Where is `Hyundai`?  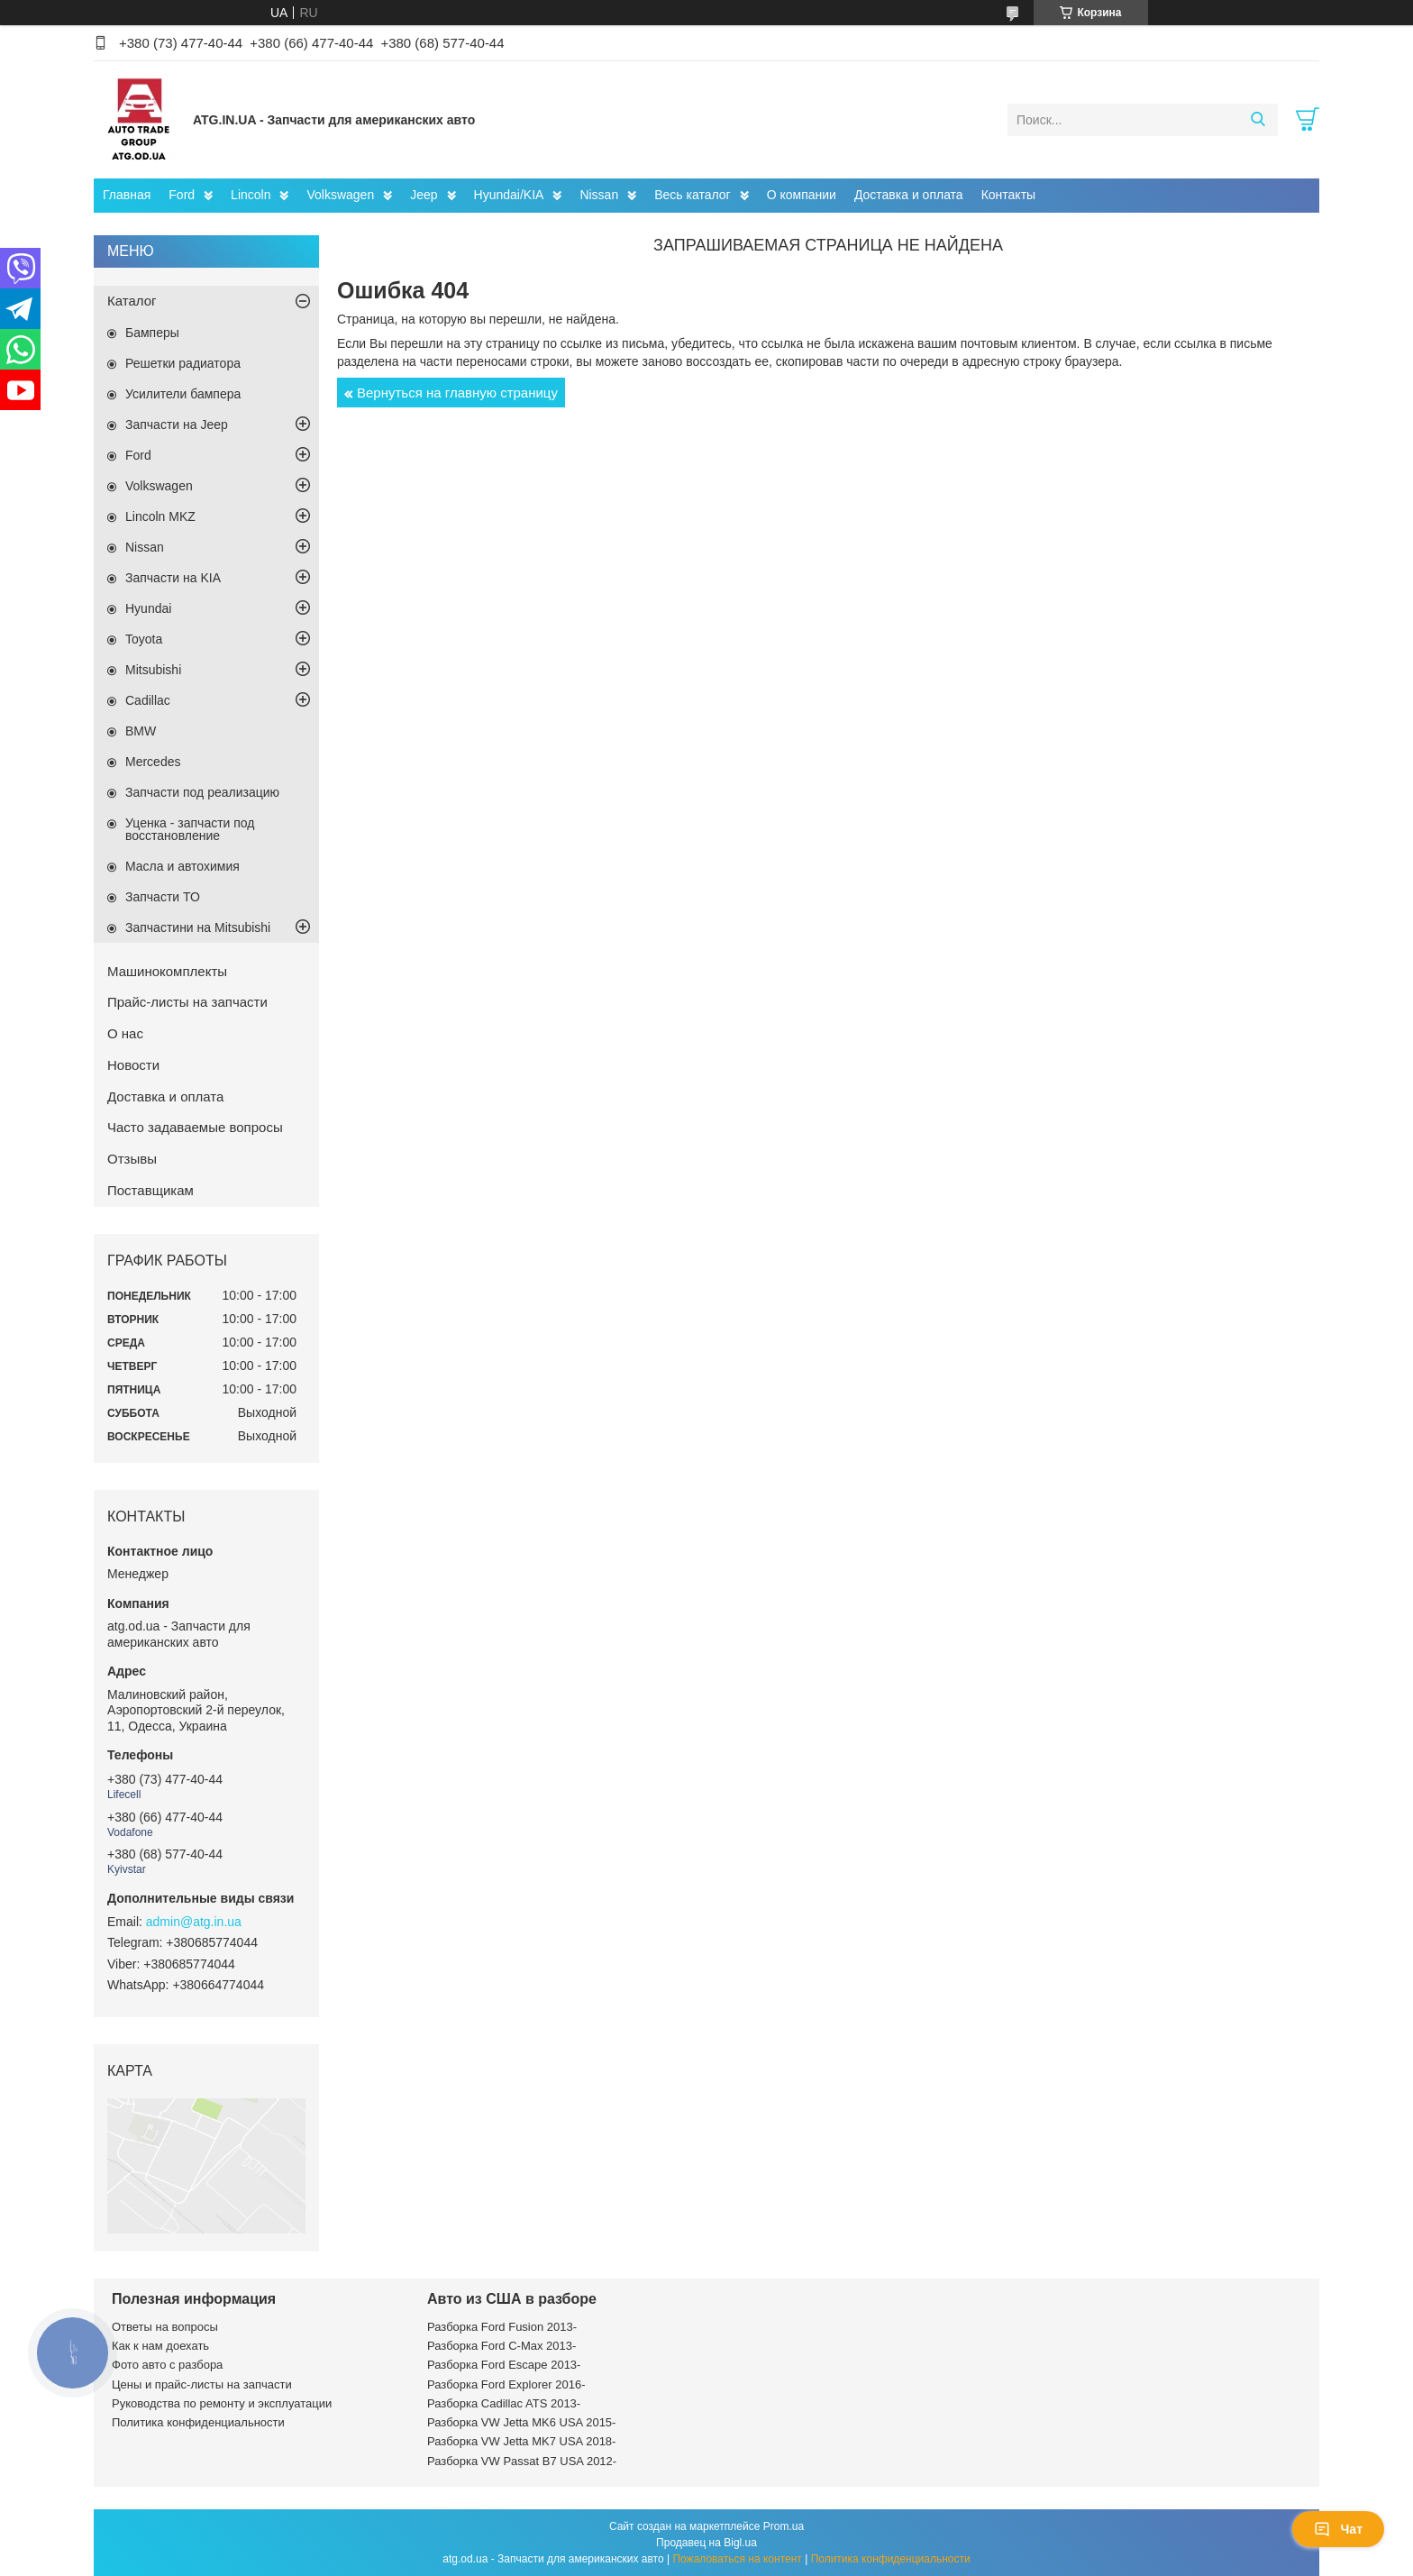
Hyundai is located at coordinates (148, 608).